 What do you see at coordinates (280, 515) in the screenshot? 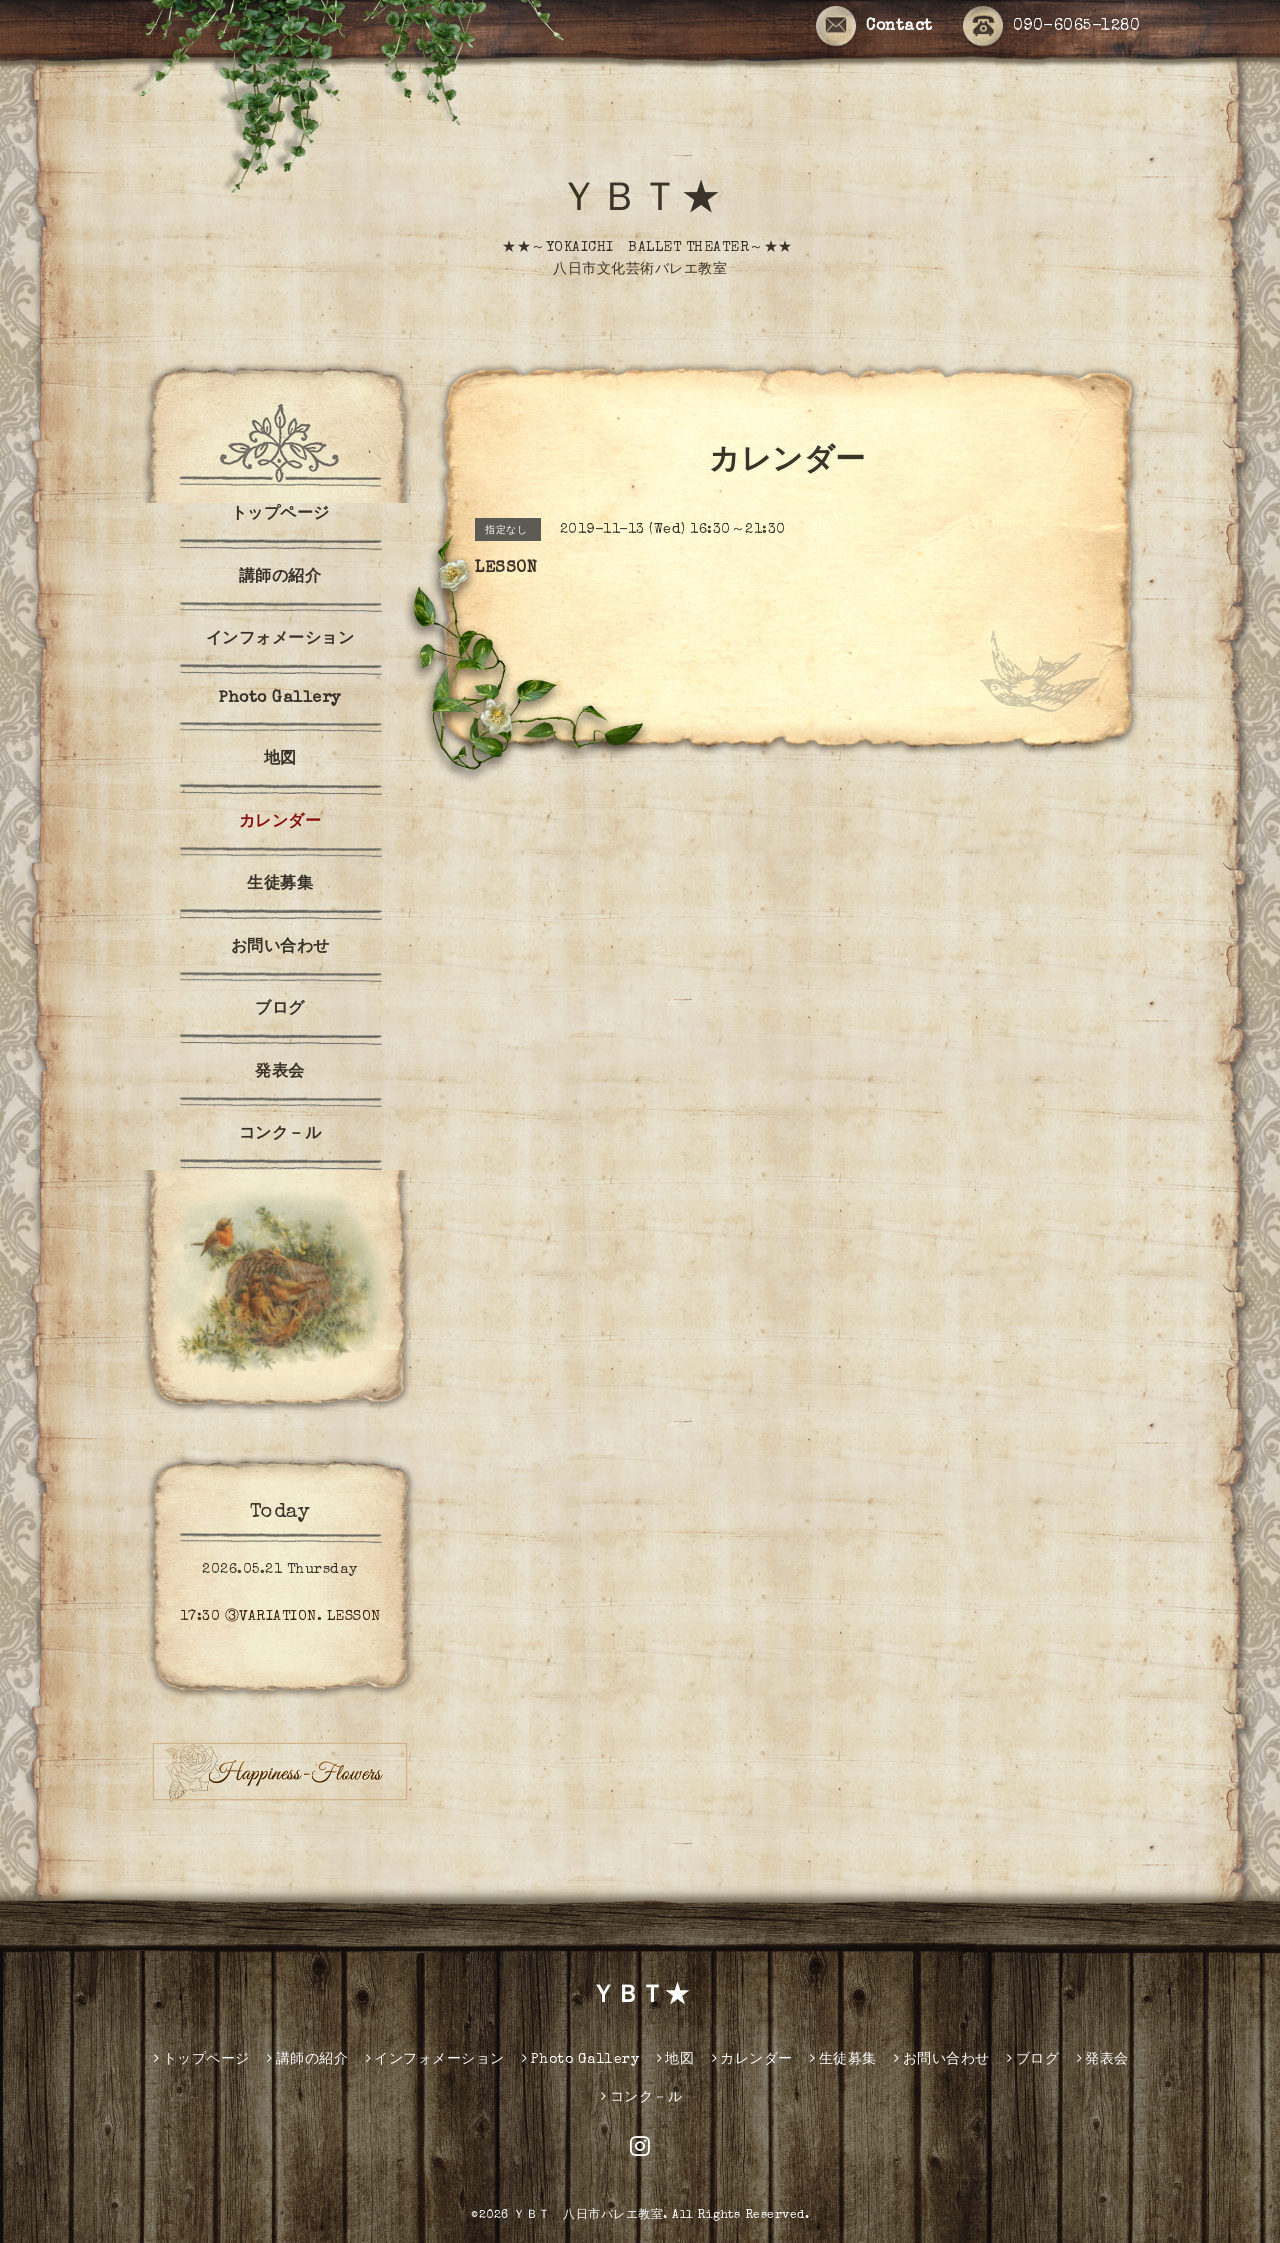
I see `トップページ` at bounding box center [280, 515].